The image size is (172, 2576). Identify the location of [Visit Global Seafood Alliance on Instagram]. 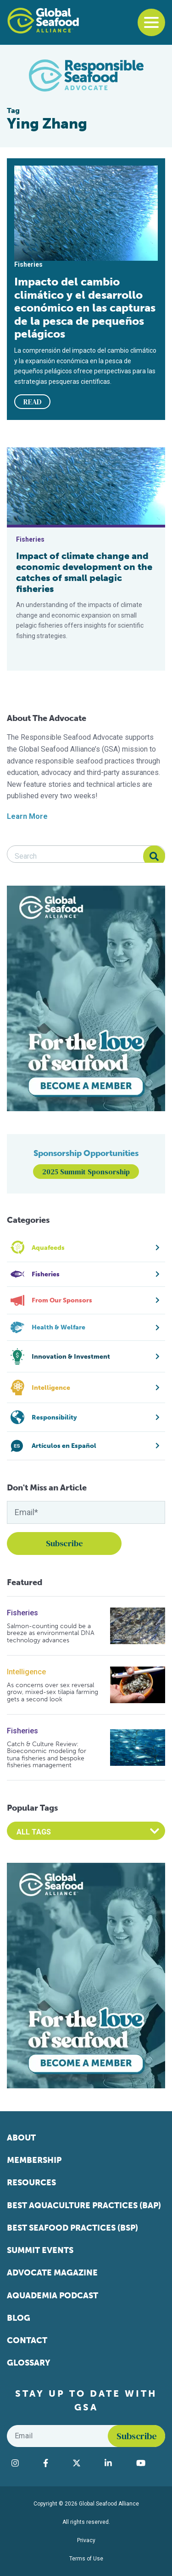
(23, 2463).